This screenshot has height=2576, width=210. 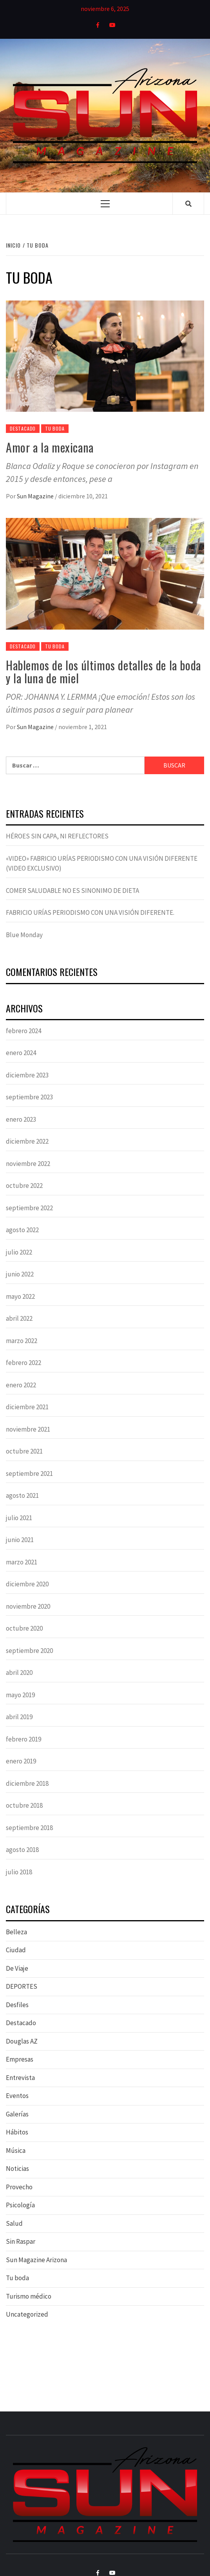 What do you see at coordinates (19, 1872) in the screenshot?
I see `julio 2018` at bounding box center [19, 1872].